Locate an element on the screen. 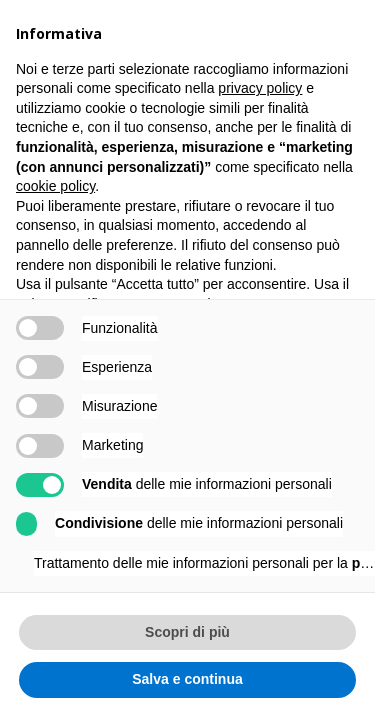  Scopri di più [button] is located at coordinates (187, 632).